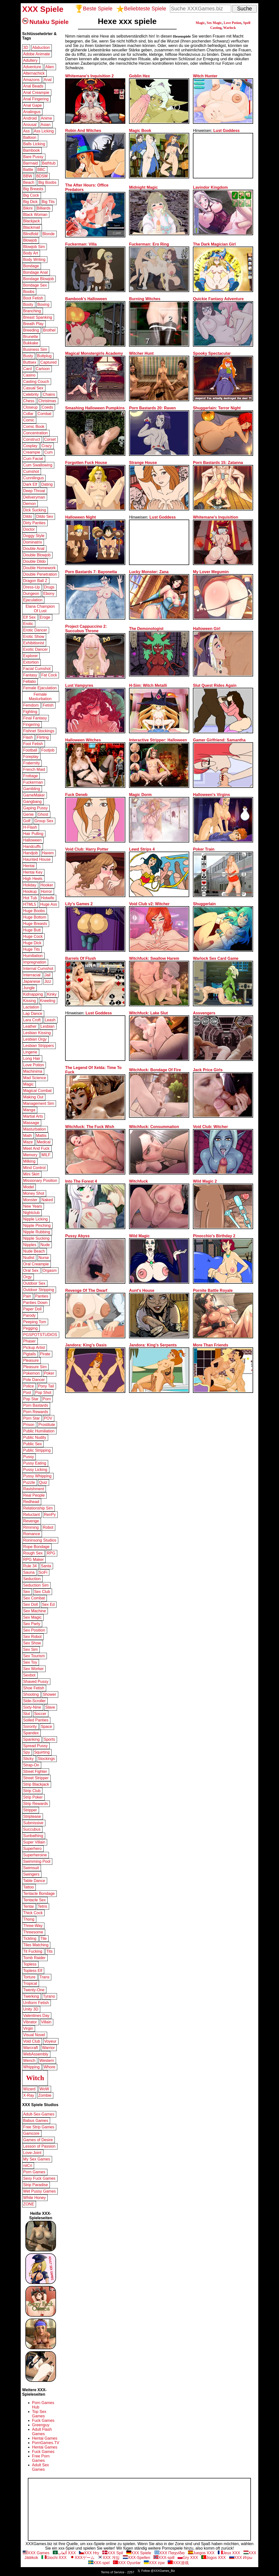 The image size is (279, 2576). What do you see at coordinates (28, 624) in the screenshot?
I see `Erotic` at bounding box center [28, 624].